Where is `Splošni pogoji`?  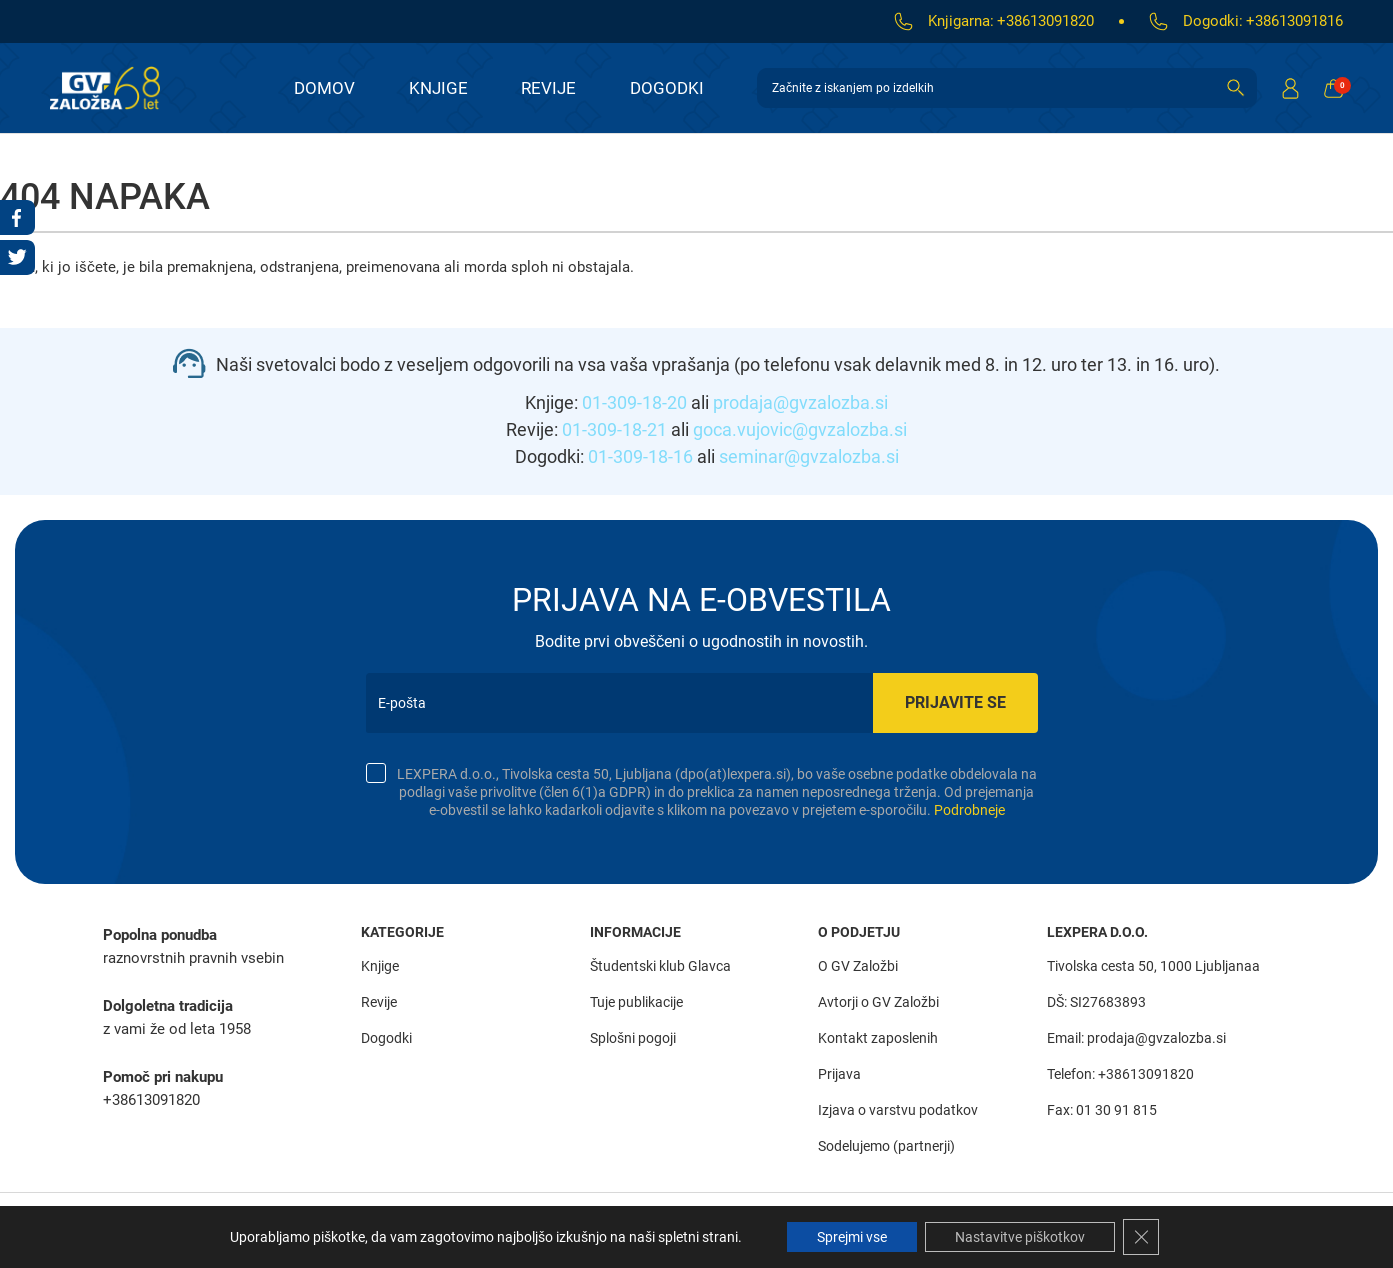
Splošni pogoji is located at coordinates (633, 1038).